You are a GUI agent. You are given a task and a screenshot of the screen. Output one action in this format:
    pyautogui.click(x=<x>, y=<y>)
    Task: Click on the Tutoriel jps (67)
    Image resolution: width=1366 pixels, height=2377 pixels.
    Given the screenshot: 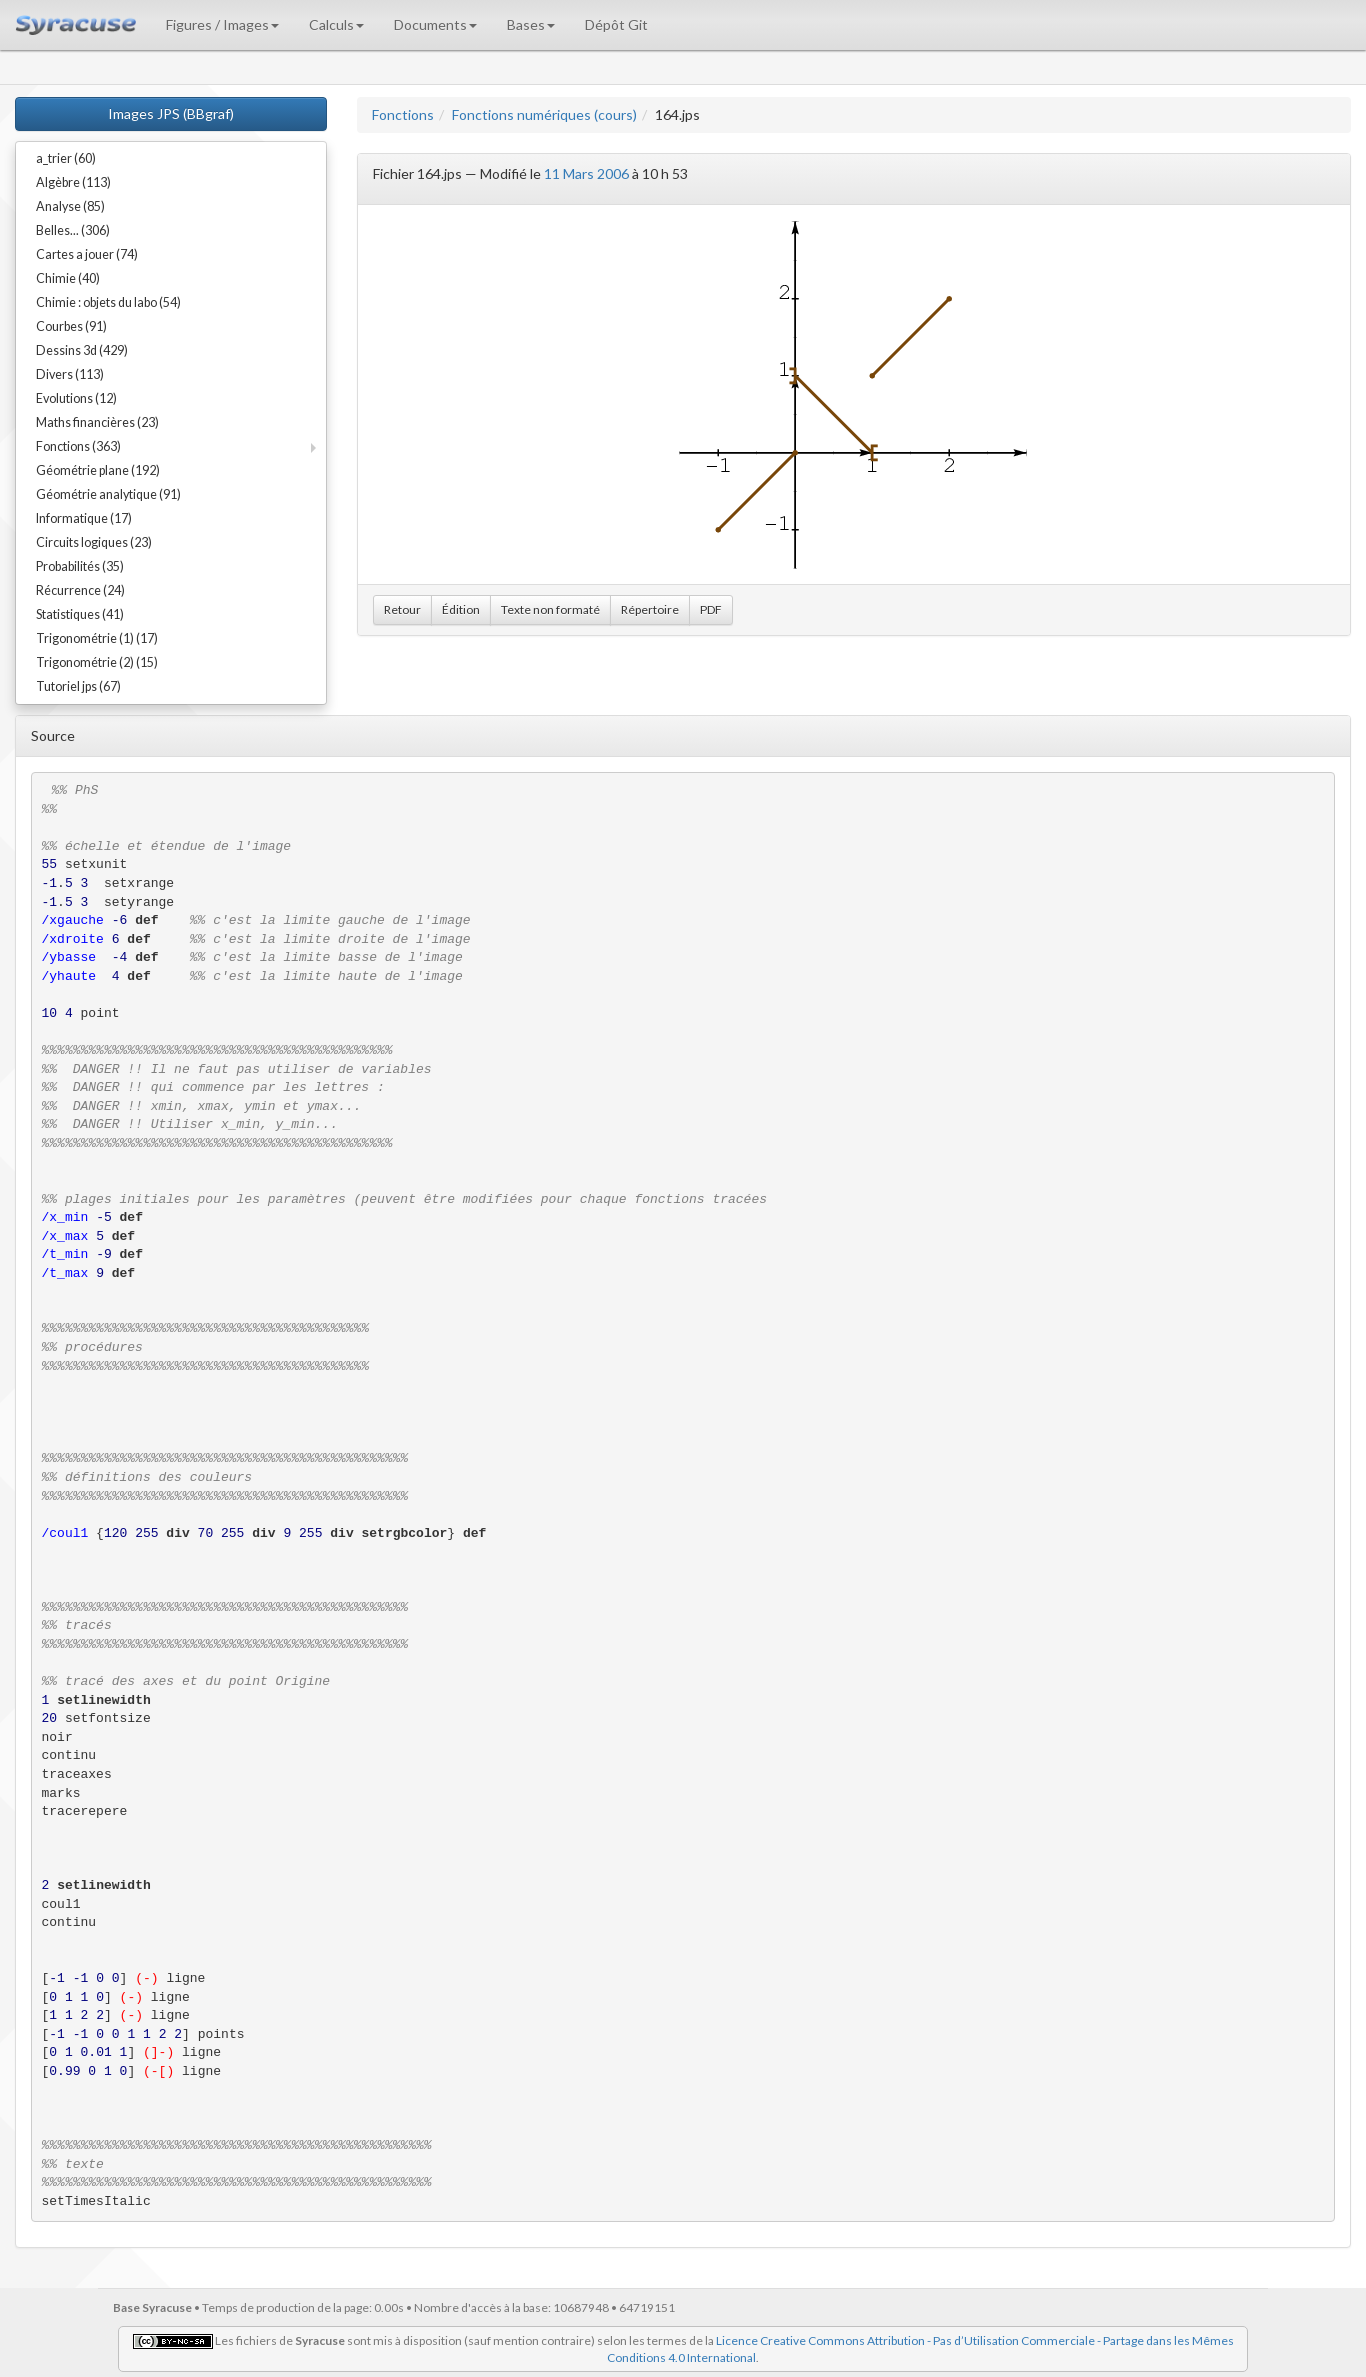 What is the action you would take?
    pyautogui.click(x=78, y=686)
    